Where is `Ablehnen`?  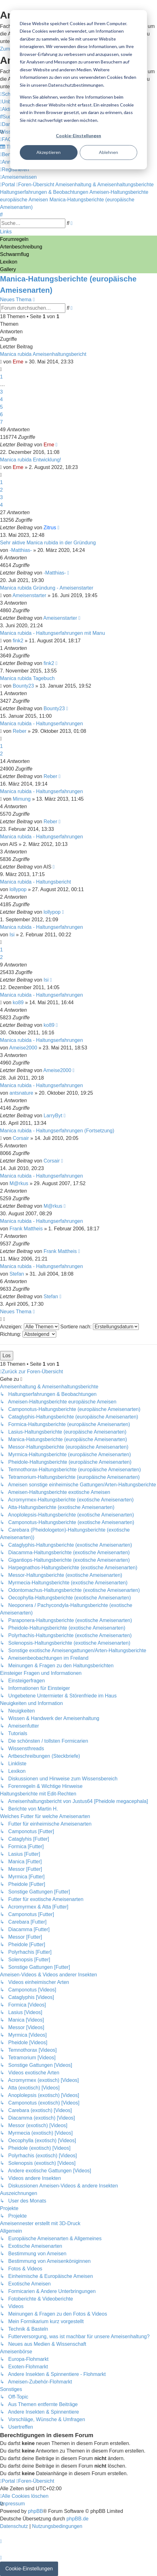
Ablehnen is located at coordinates (108, 152).